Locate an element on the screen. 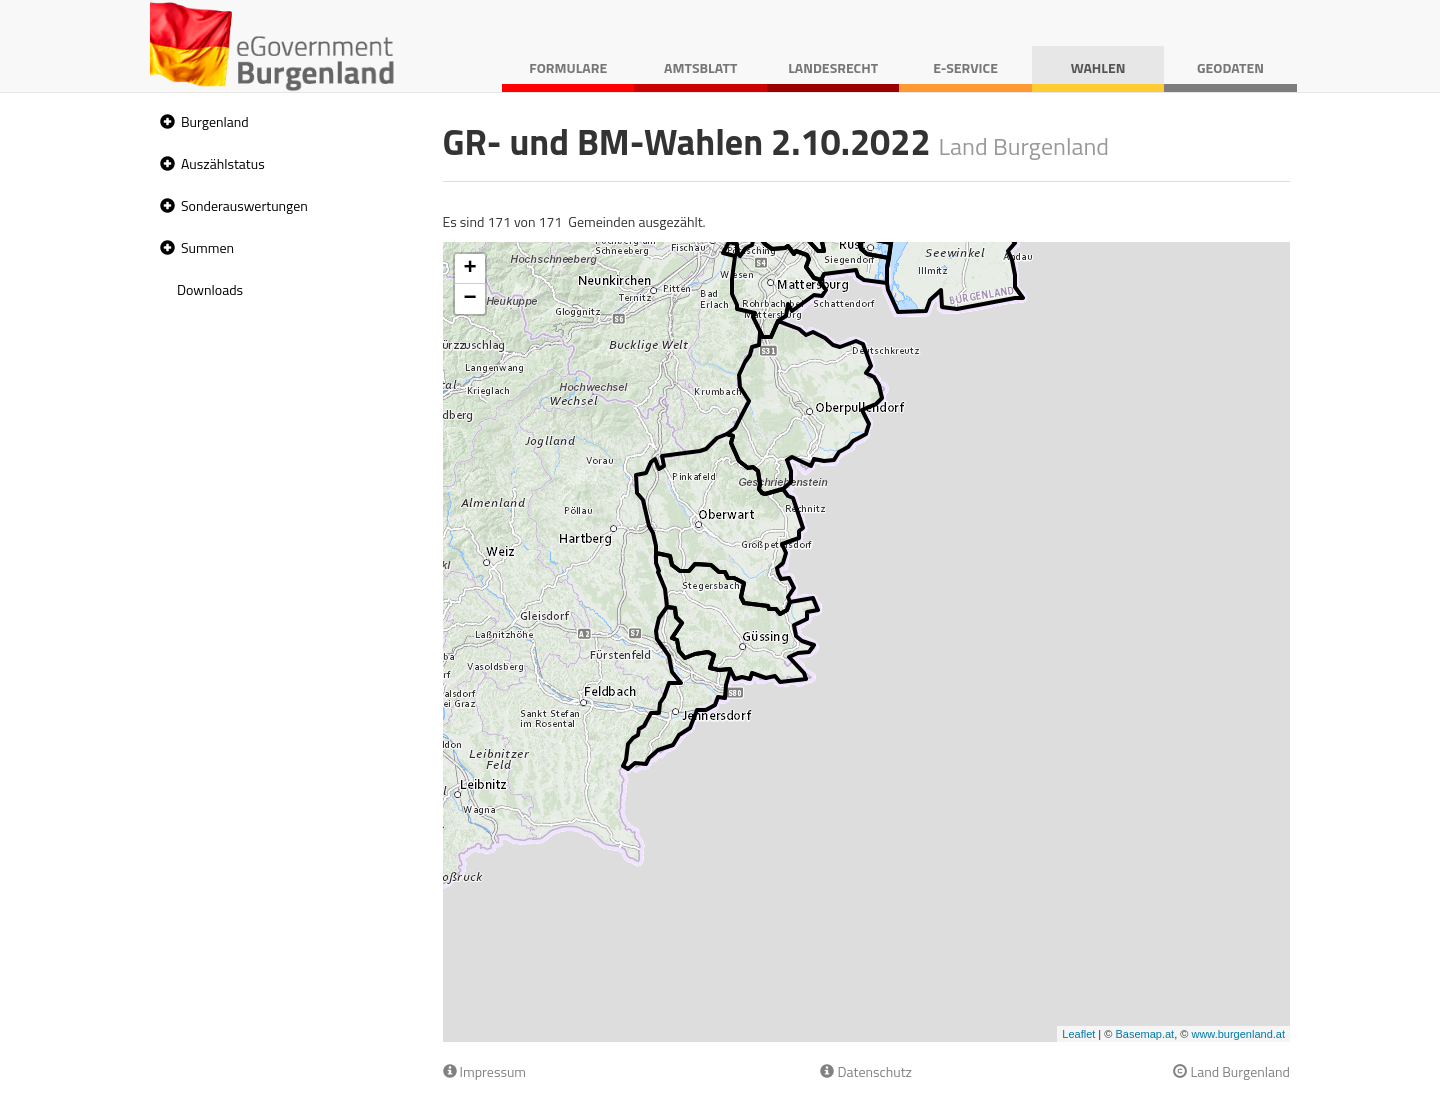  Leaflet is located at coordinates (1078, 1034).